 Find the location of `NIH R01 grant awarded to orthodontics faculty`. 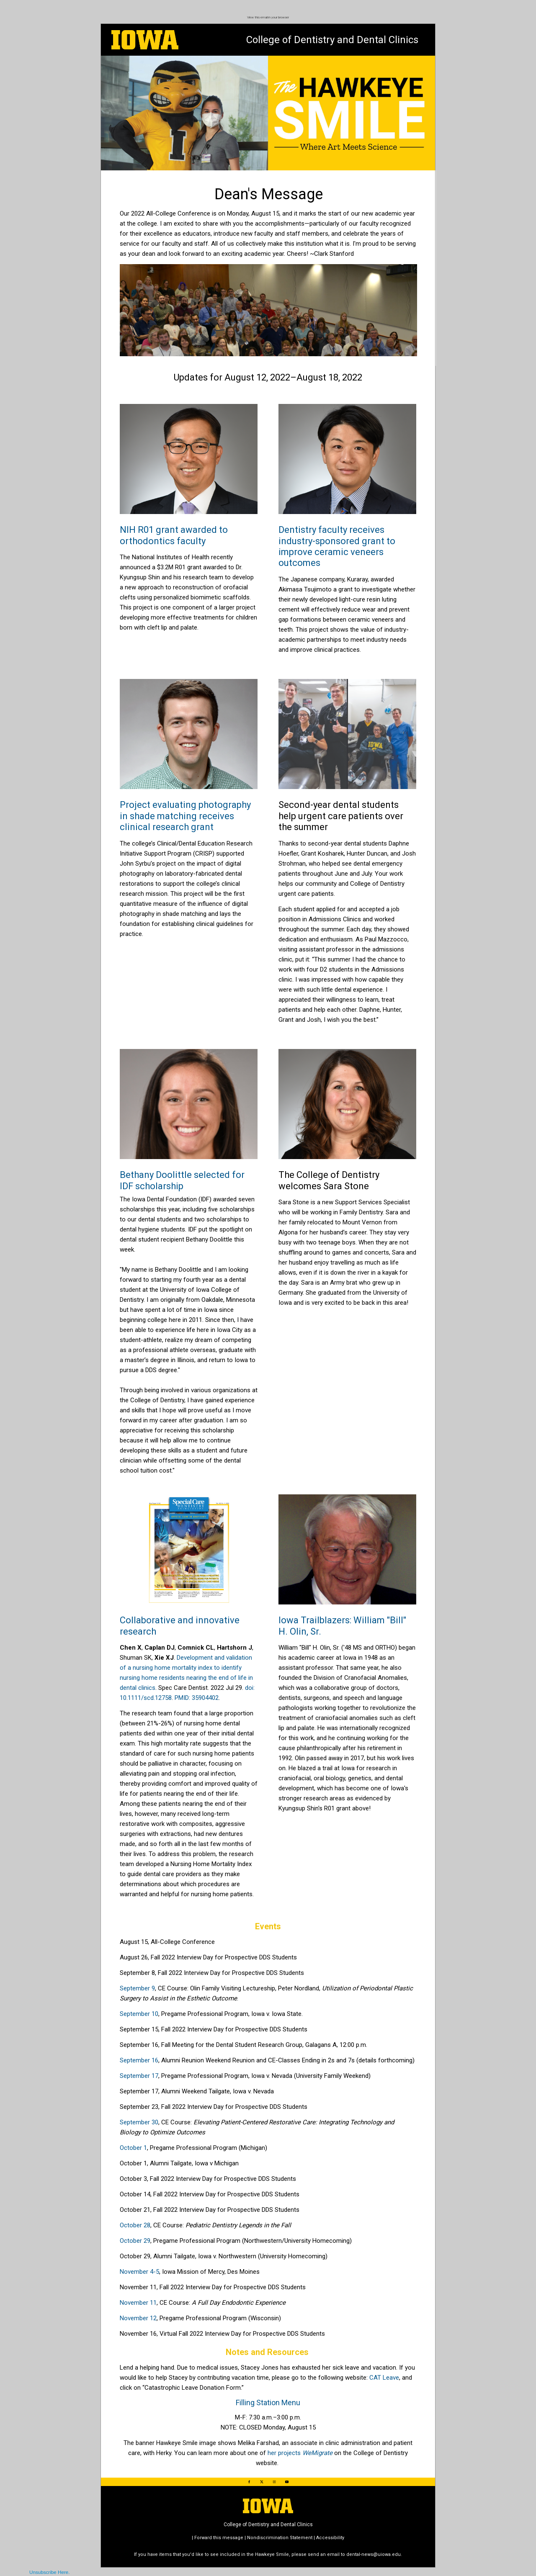

NIH R01 grant awarded to orthodontics faculty is located at coordinates (174, 535).